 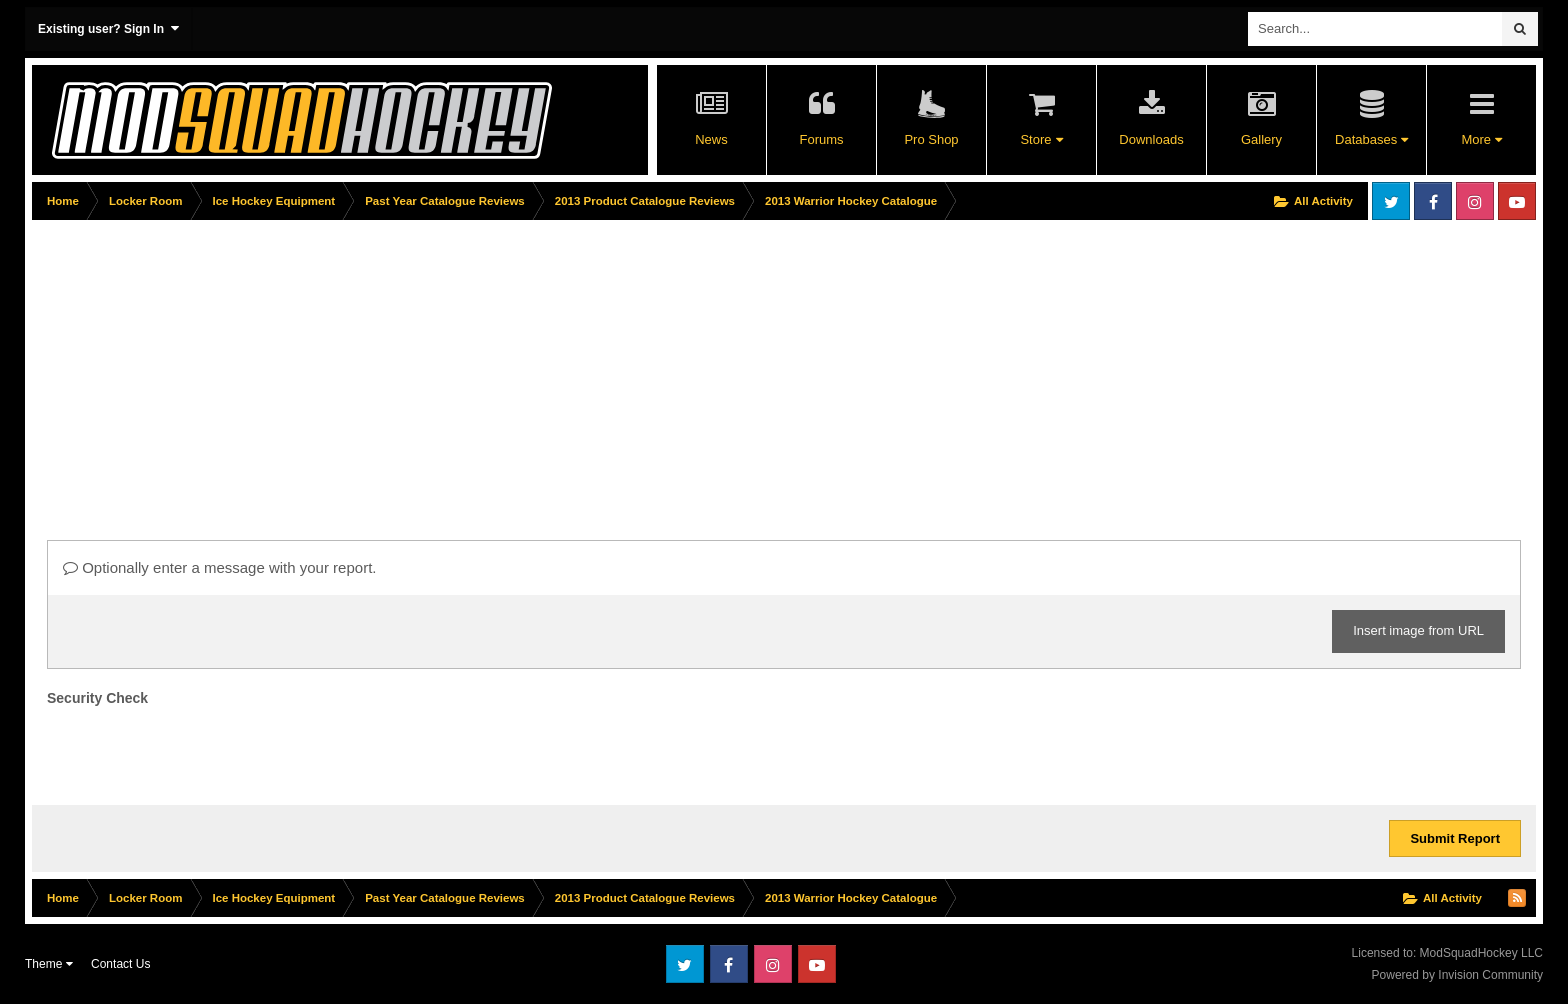 What do you see at coordinates (49, 964) in the screenshot?
I see `Theme` at bounding box center [49, 964].